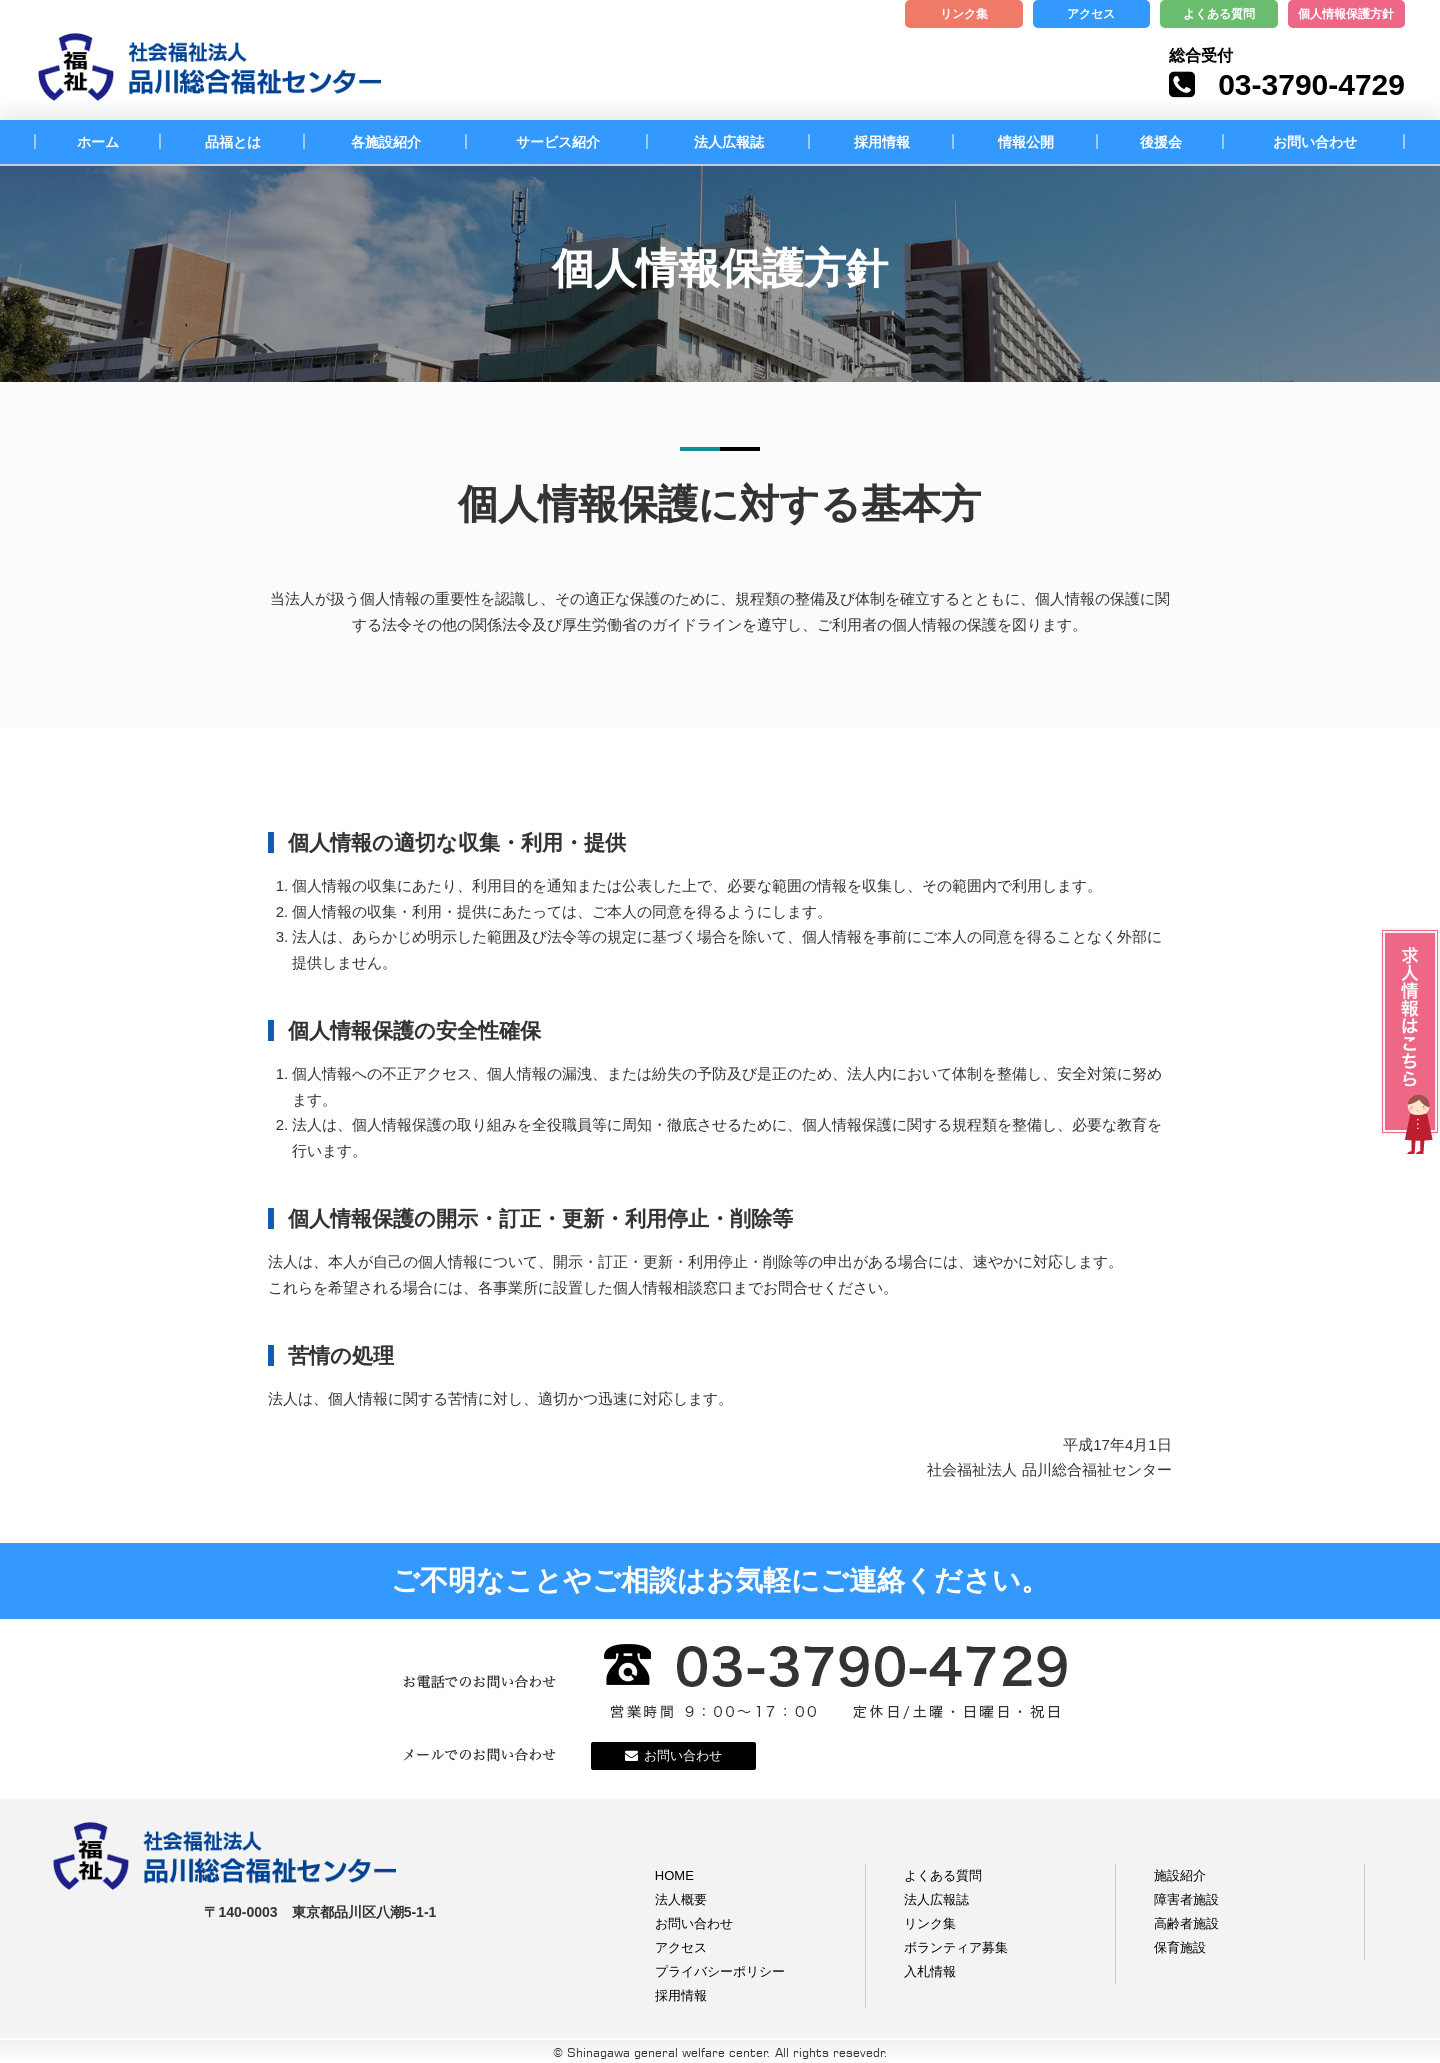 The image size is (1440, 2063). Describe the element at coordinates (1091, 14) in the screenshot. I see `アクセス` at that location.